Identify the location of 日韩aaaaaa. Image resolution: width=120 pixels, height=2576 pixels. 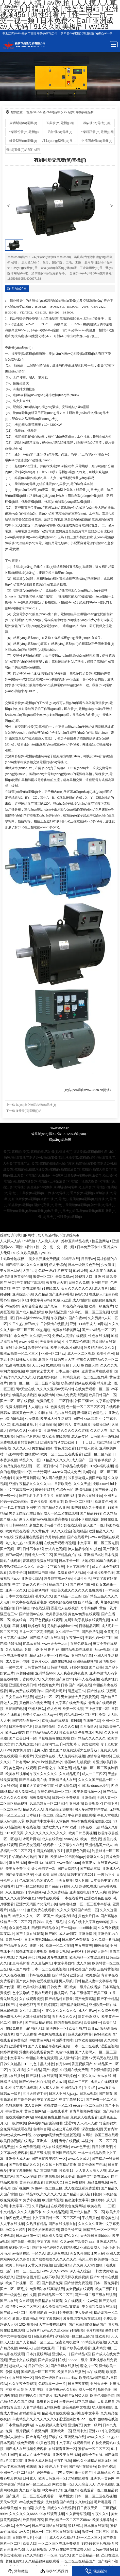
(18, 1525).